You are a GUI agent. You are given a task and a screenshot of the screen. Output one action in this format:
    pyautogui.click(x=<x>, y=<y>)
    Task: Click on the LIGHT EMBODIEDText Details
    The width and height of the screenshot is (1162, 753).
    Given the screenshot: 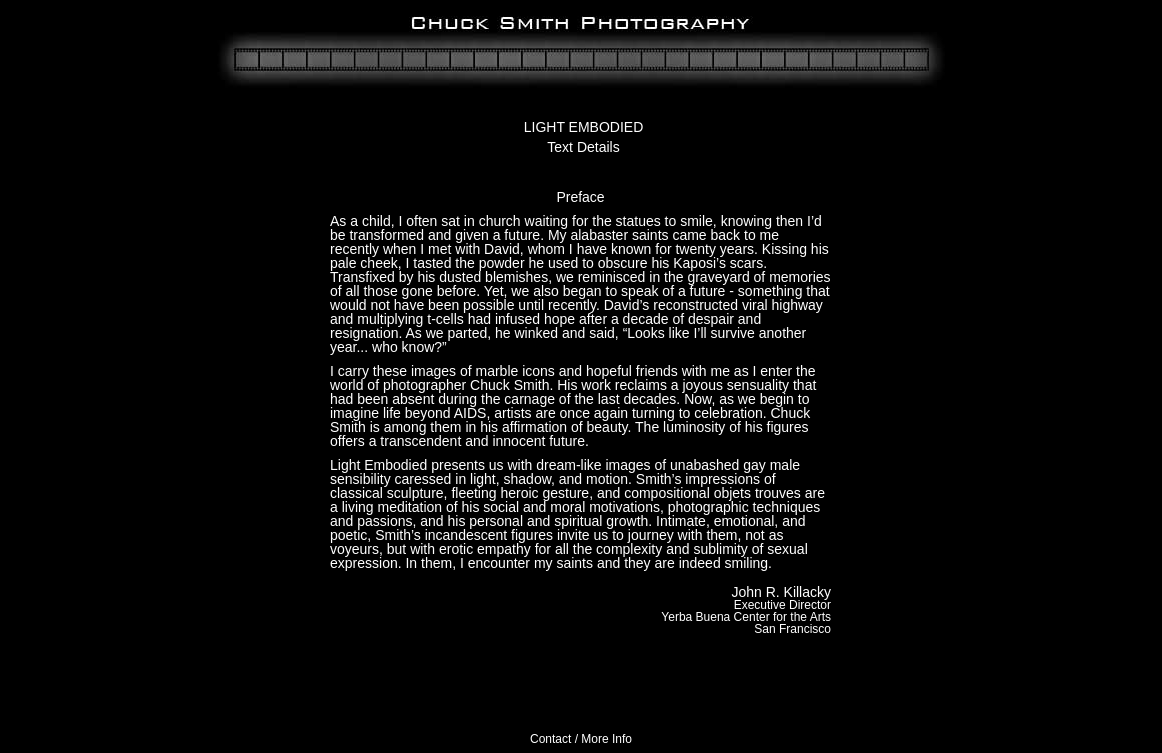 What is the action you would take?
    pyautogui.click(x=584, y=137)
    